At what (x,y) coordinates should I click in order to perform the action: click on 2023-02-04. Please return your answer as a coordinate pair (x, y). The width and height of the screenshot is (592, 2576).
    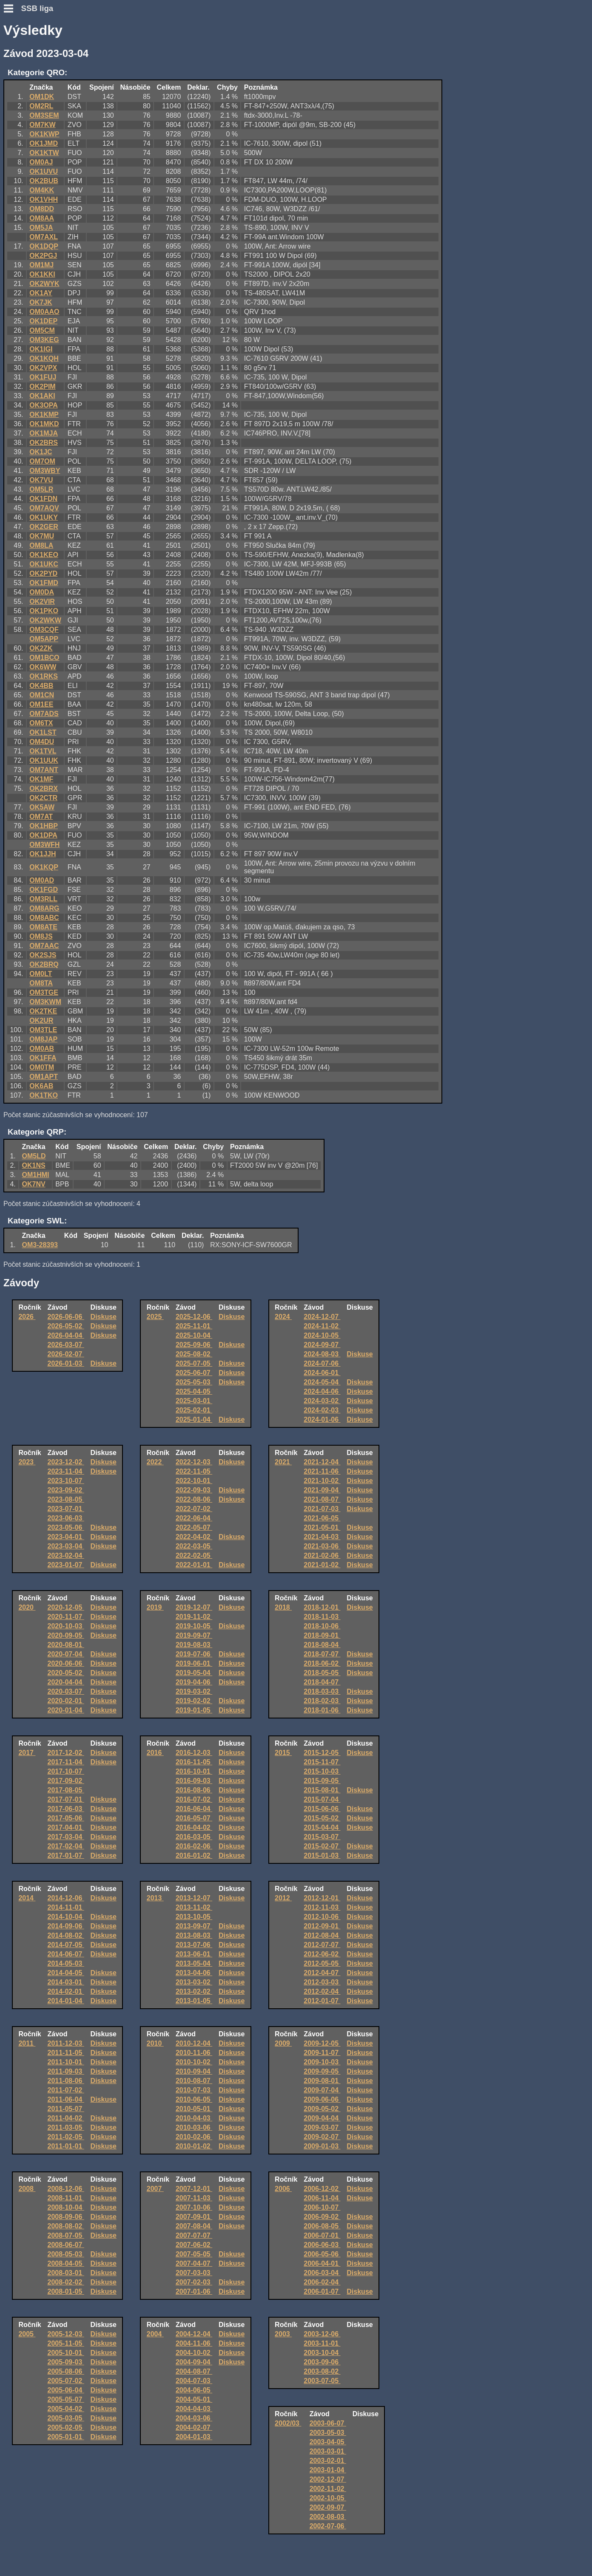
    Looking at the image, I should click on (66, 1555).